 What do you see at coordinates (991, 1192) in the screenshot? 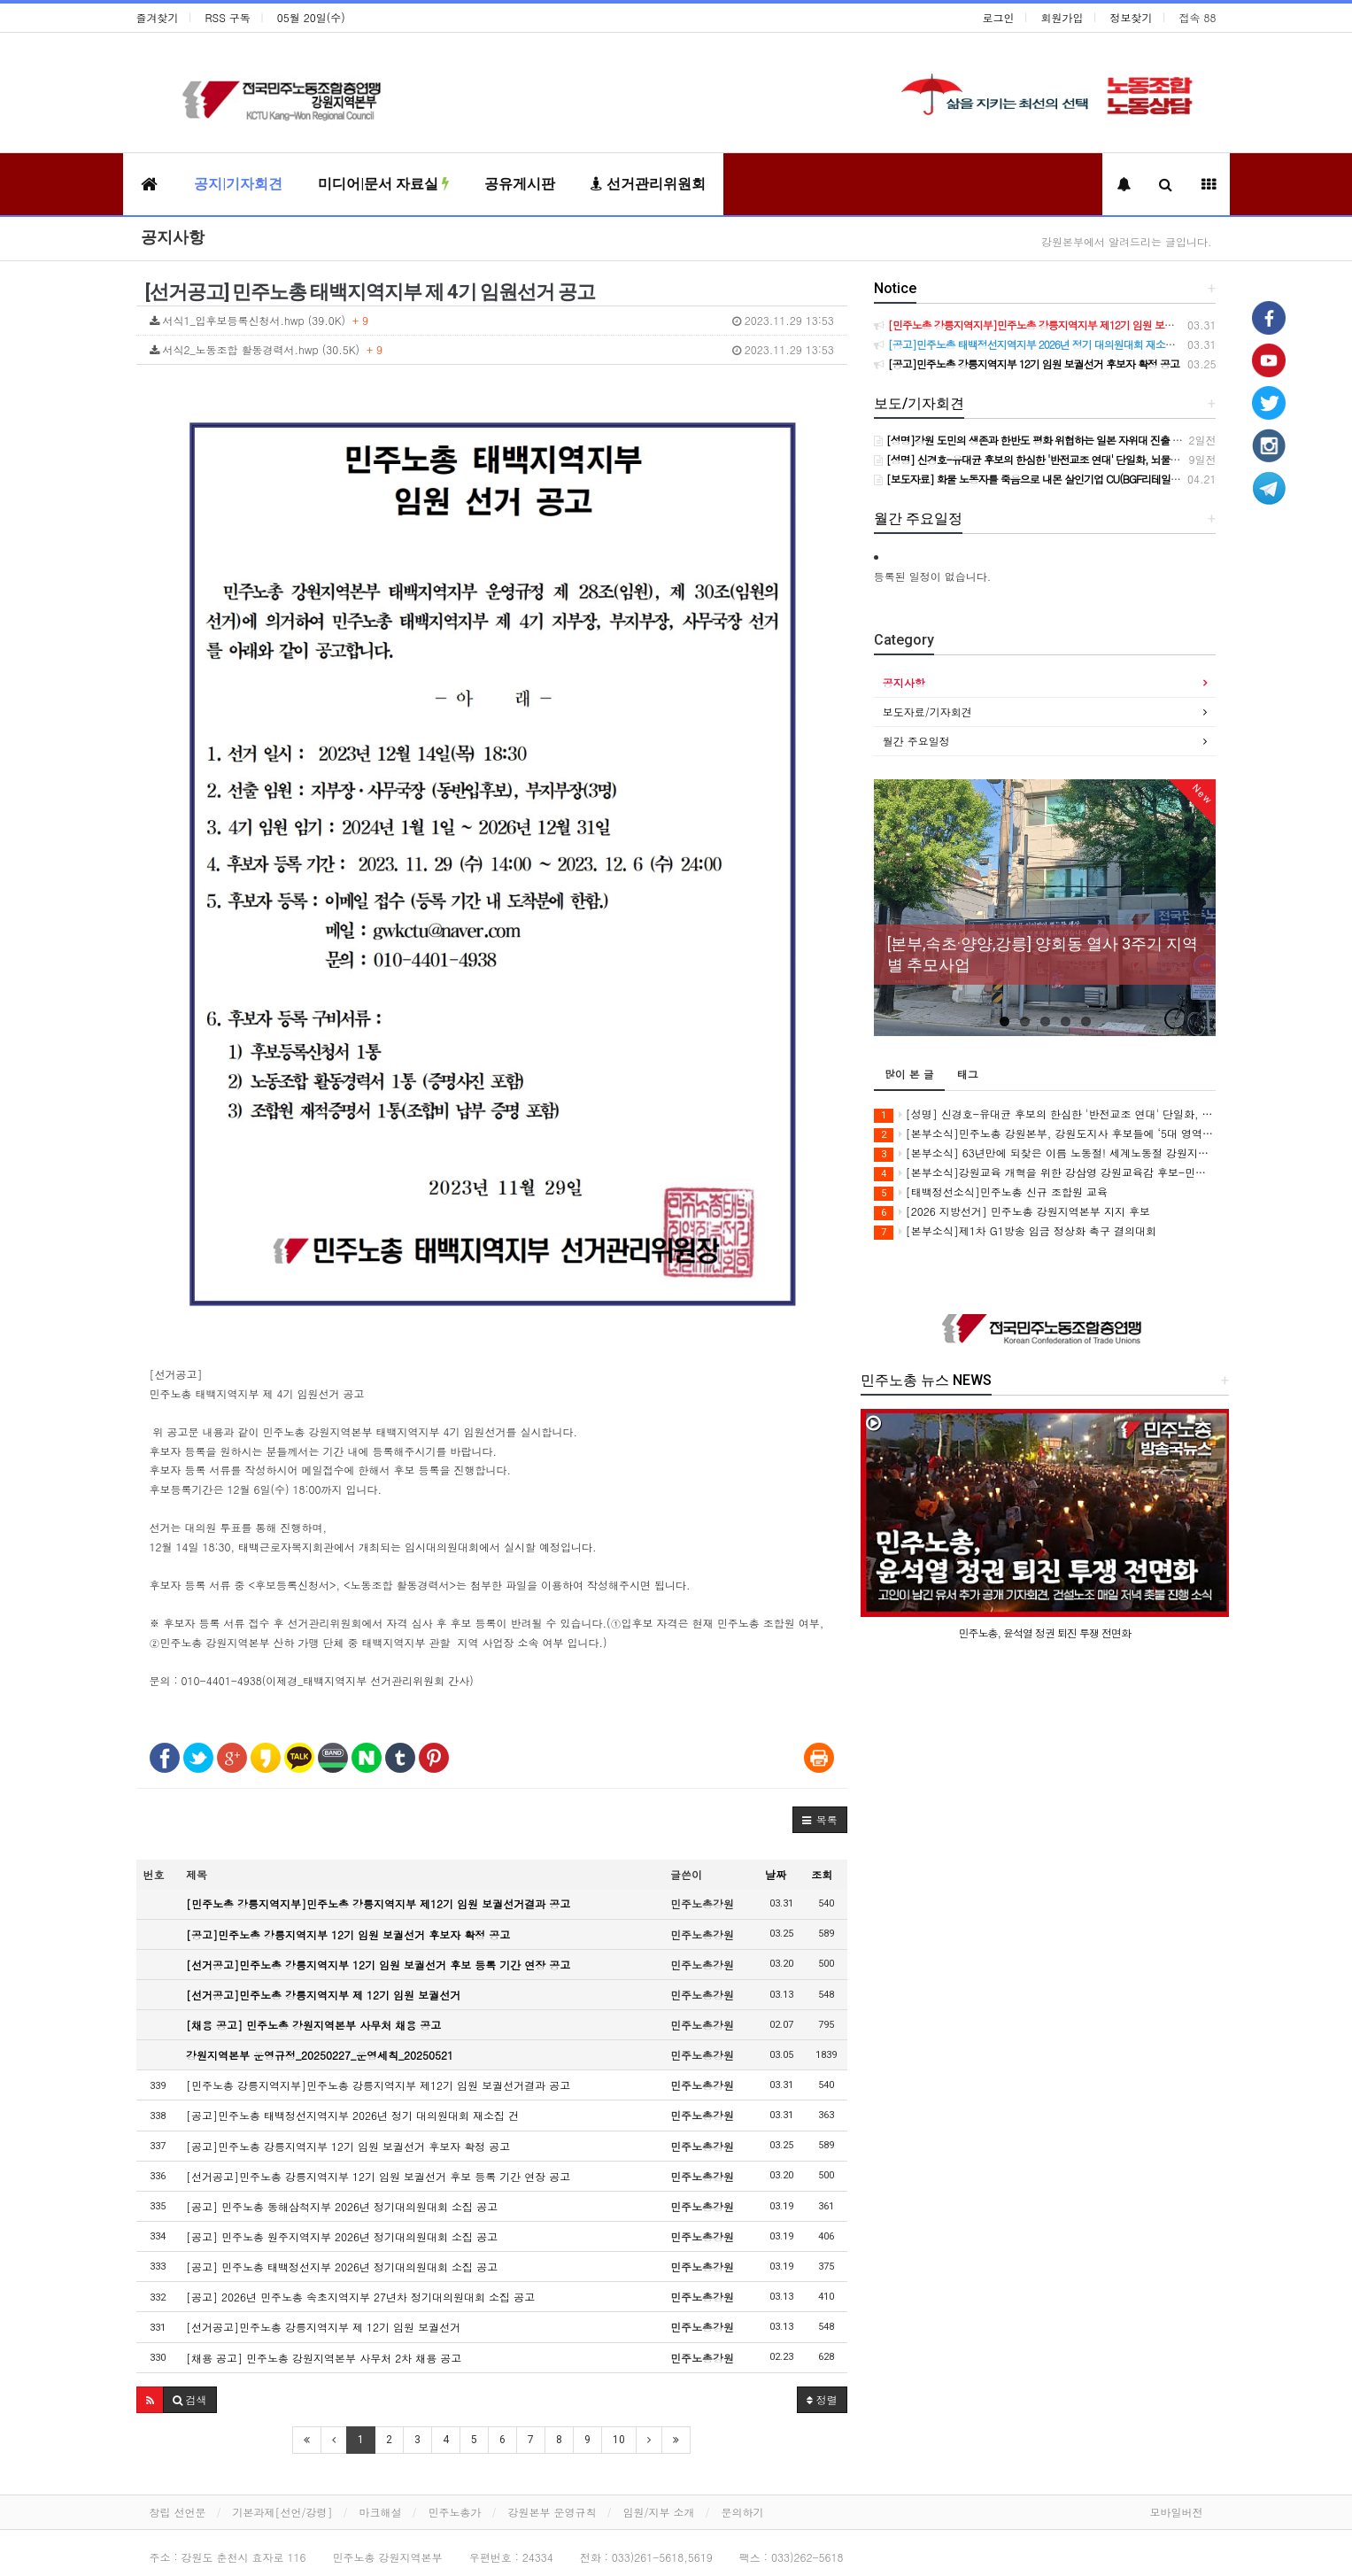
I see `[태백정선소식]민주노총 신규 조합원 교육` at bounding box center [991, 1192].